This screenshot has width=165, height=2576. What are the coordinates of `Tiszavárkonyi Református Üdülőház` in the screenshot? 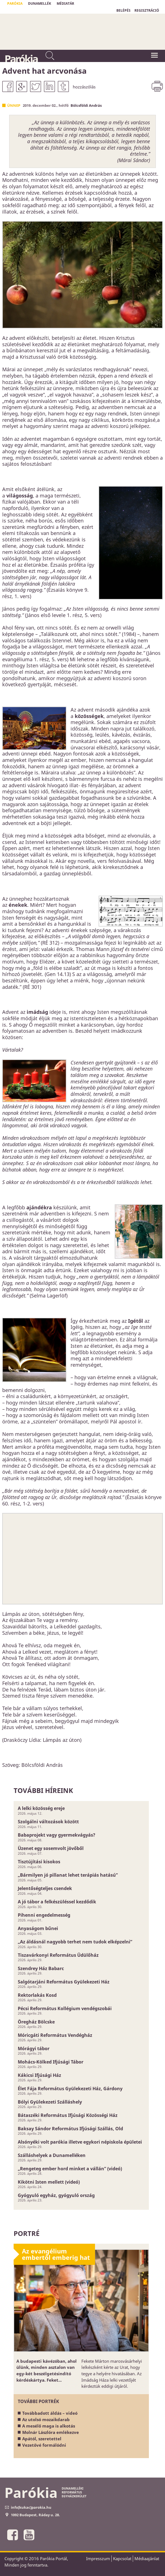 It's located at (58, 1955).